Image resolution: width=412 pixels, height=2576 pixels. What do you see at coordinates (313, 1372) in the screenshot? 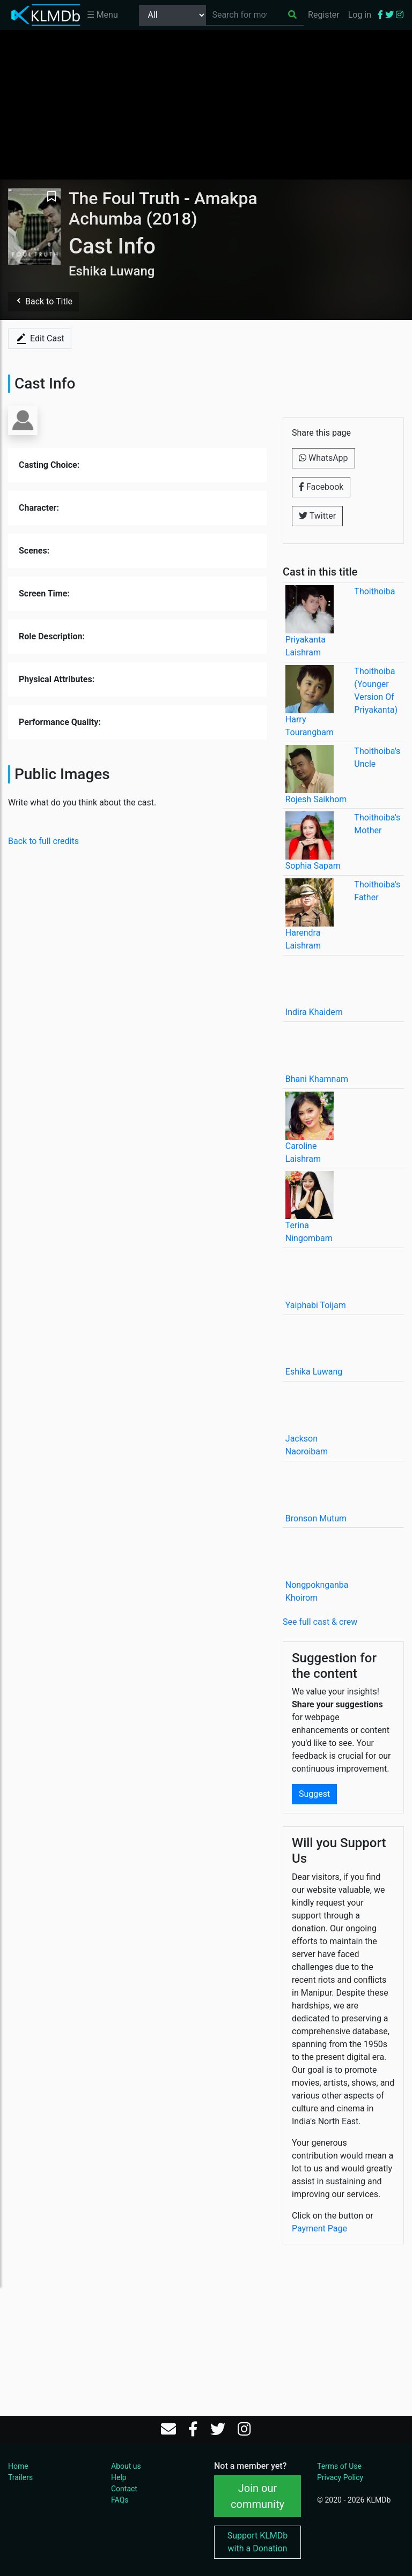
I see `Eshika Luwang` at bounding box center [313, 1372].